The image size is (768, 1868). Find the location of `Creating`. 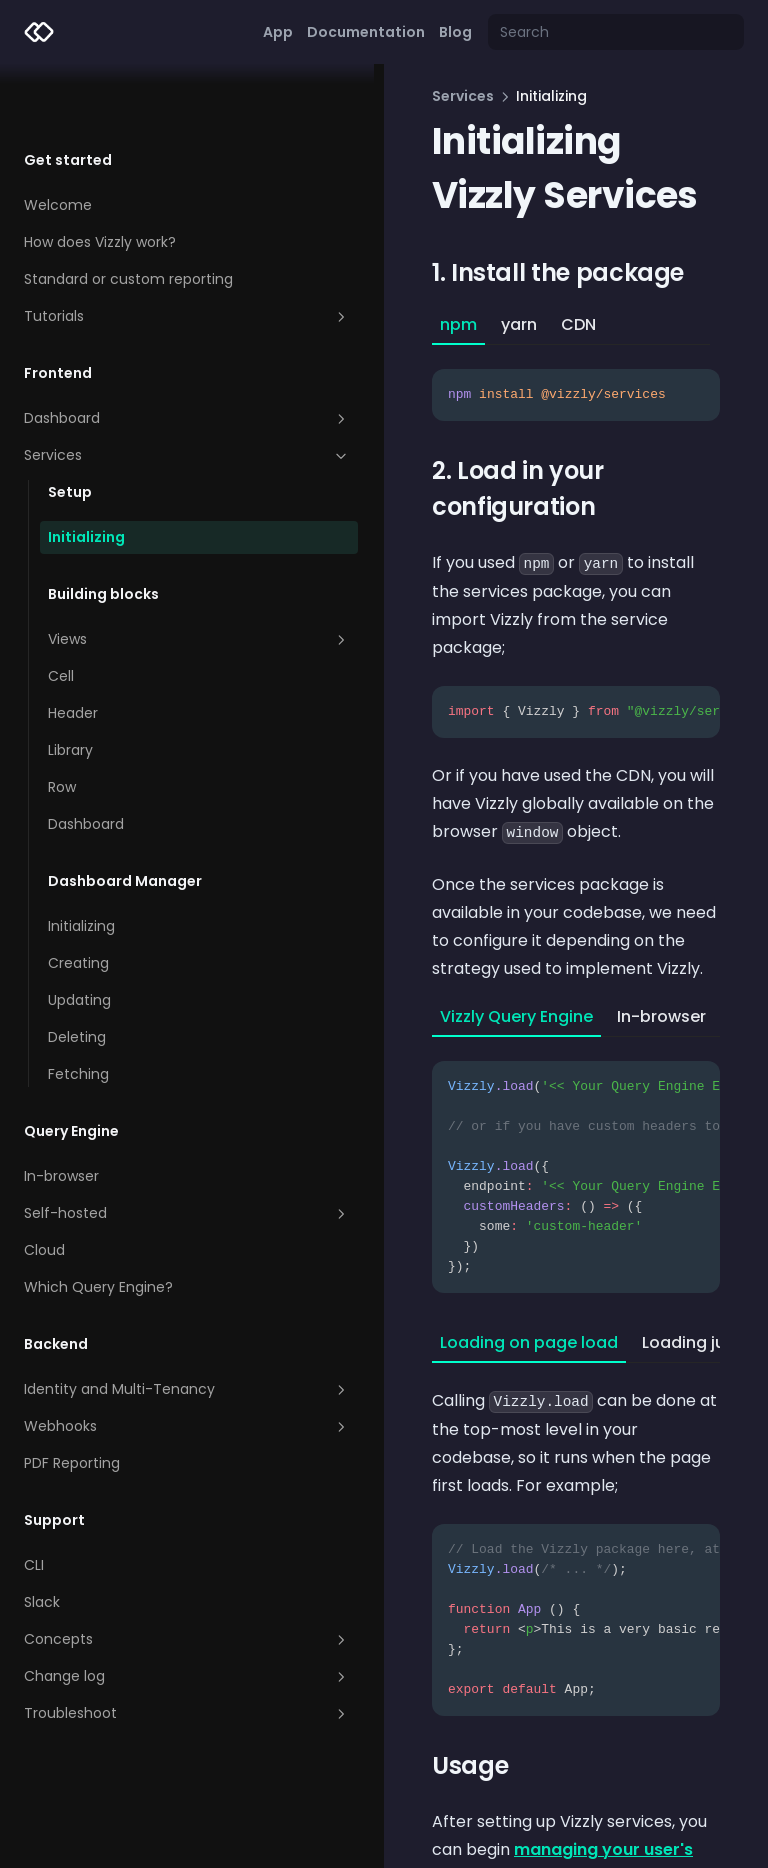

Creating is located at coordinates (78, 899).